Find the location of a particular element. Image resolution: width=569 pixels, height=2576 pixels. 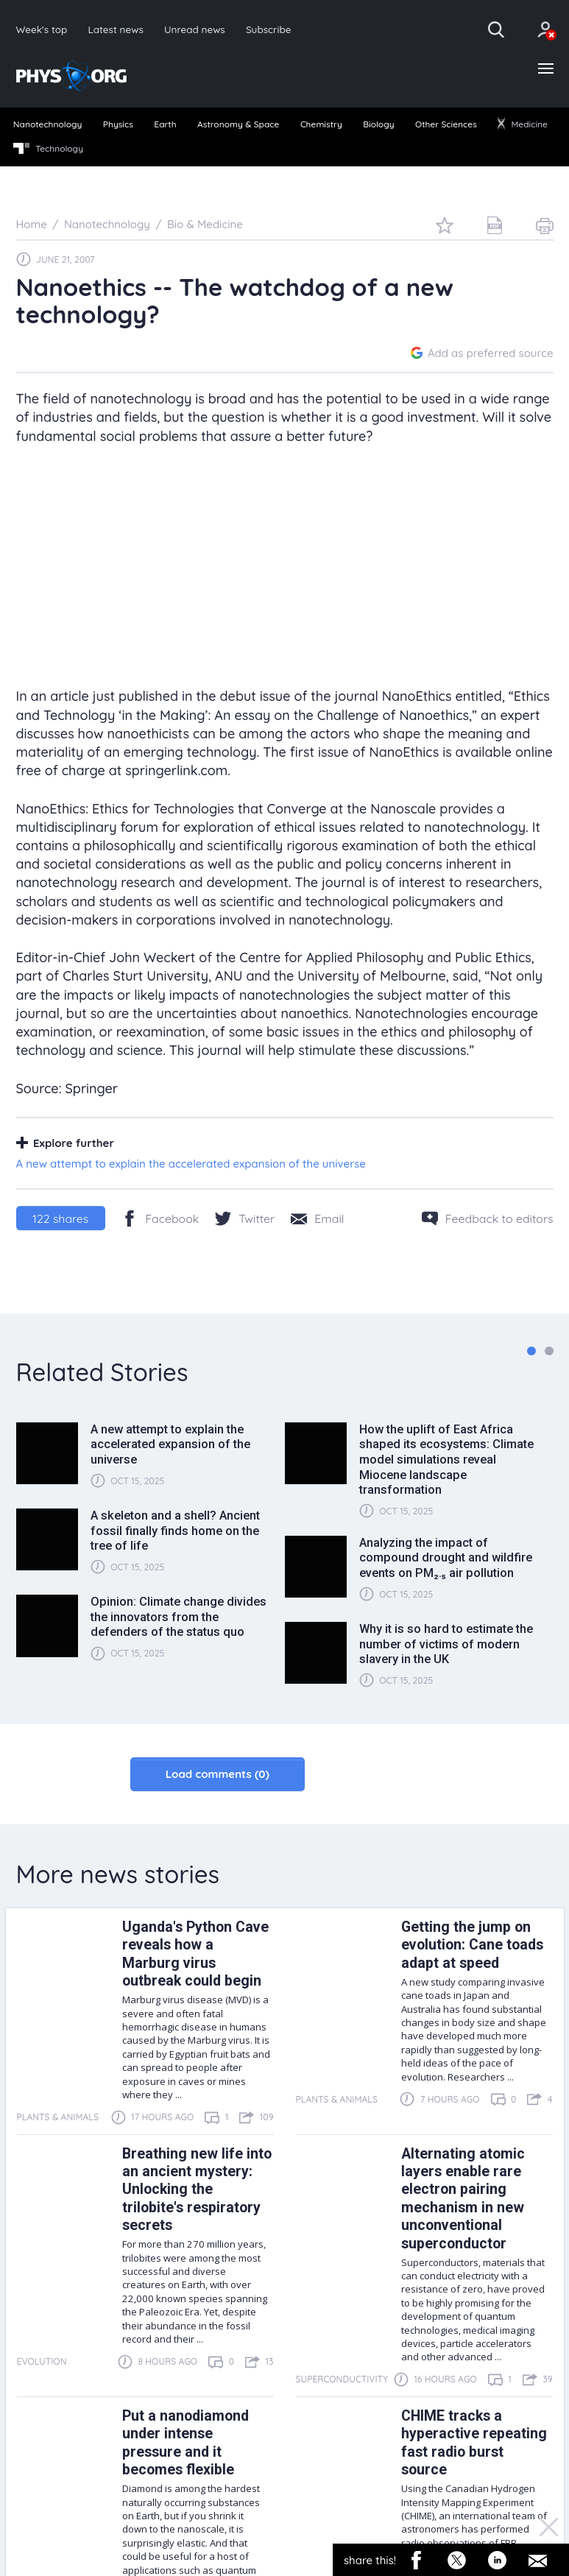

Astronomy & Space is located at coordinates (238, 124).